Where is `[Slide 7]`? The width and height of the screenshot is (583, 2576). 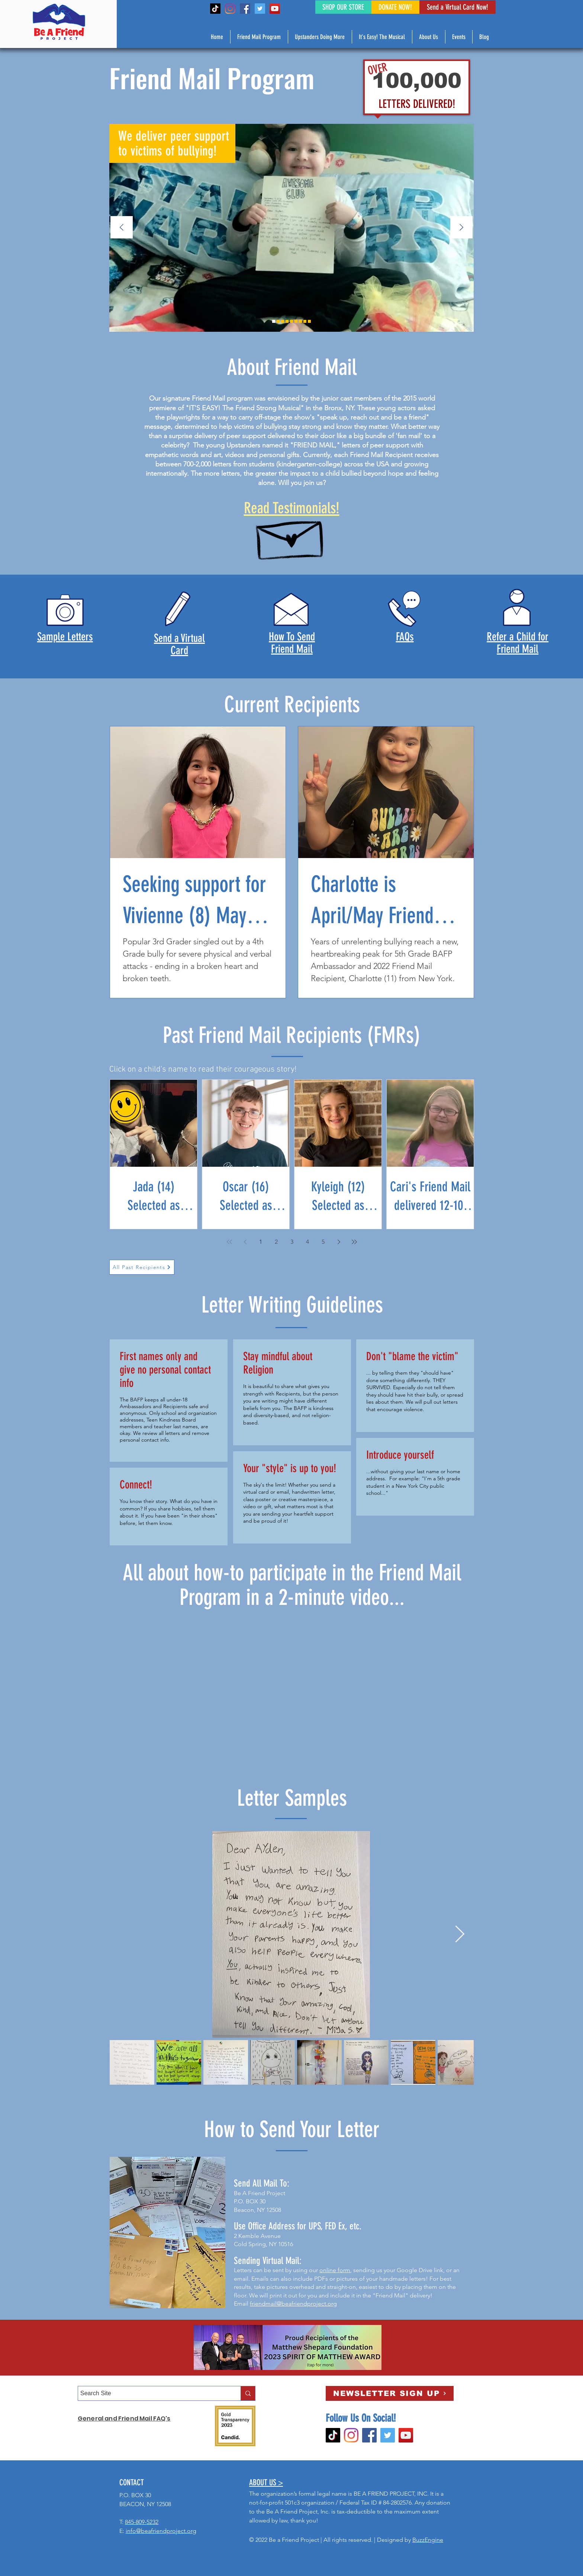 [Slide 7] is located at coordinates (309, 321).